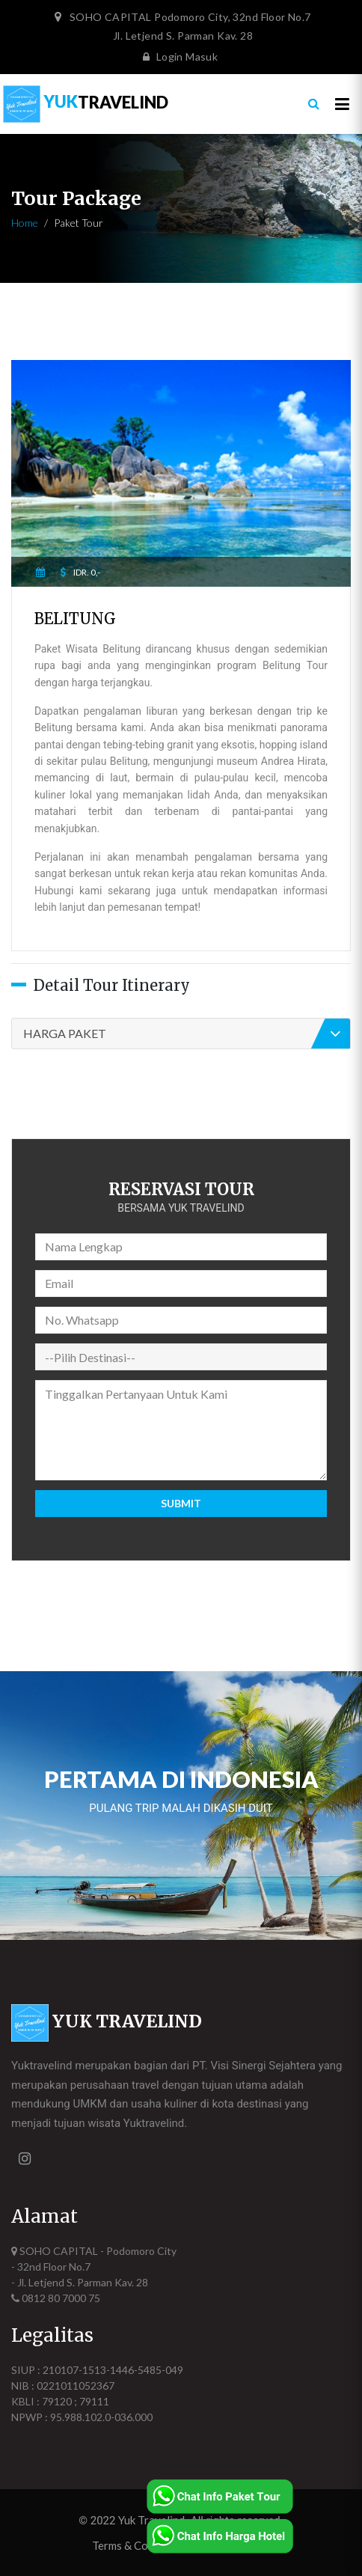 Image resolution: width=362 pixels, height=2576 pixels. I want to click on Home, so click(24, 222).